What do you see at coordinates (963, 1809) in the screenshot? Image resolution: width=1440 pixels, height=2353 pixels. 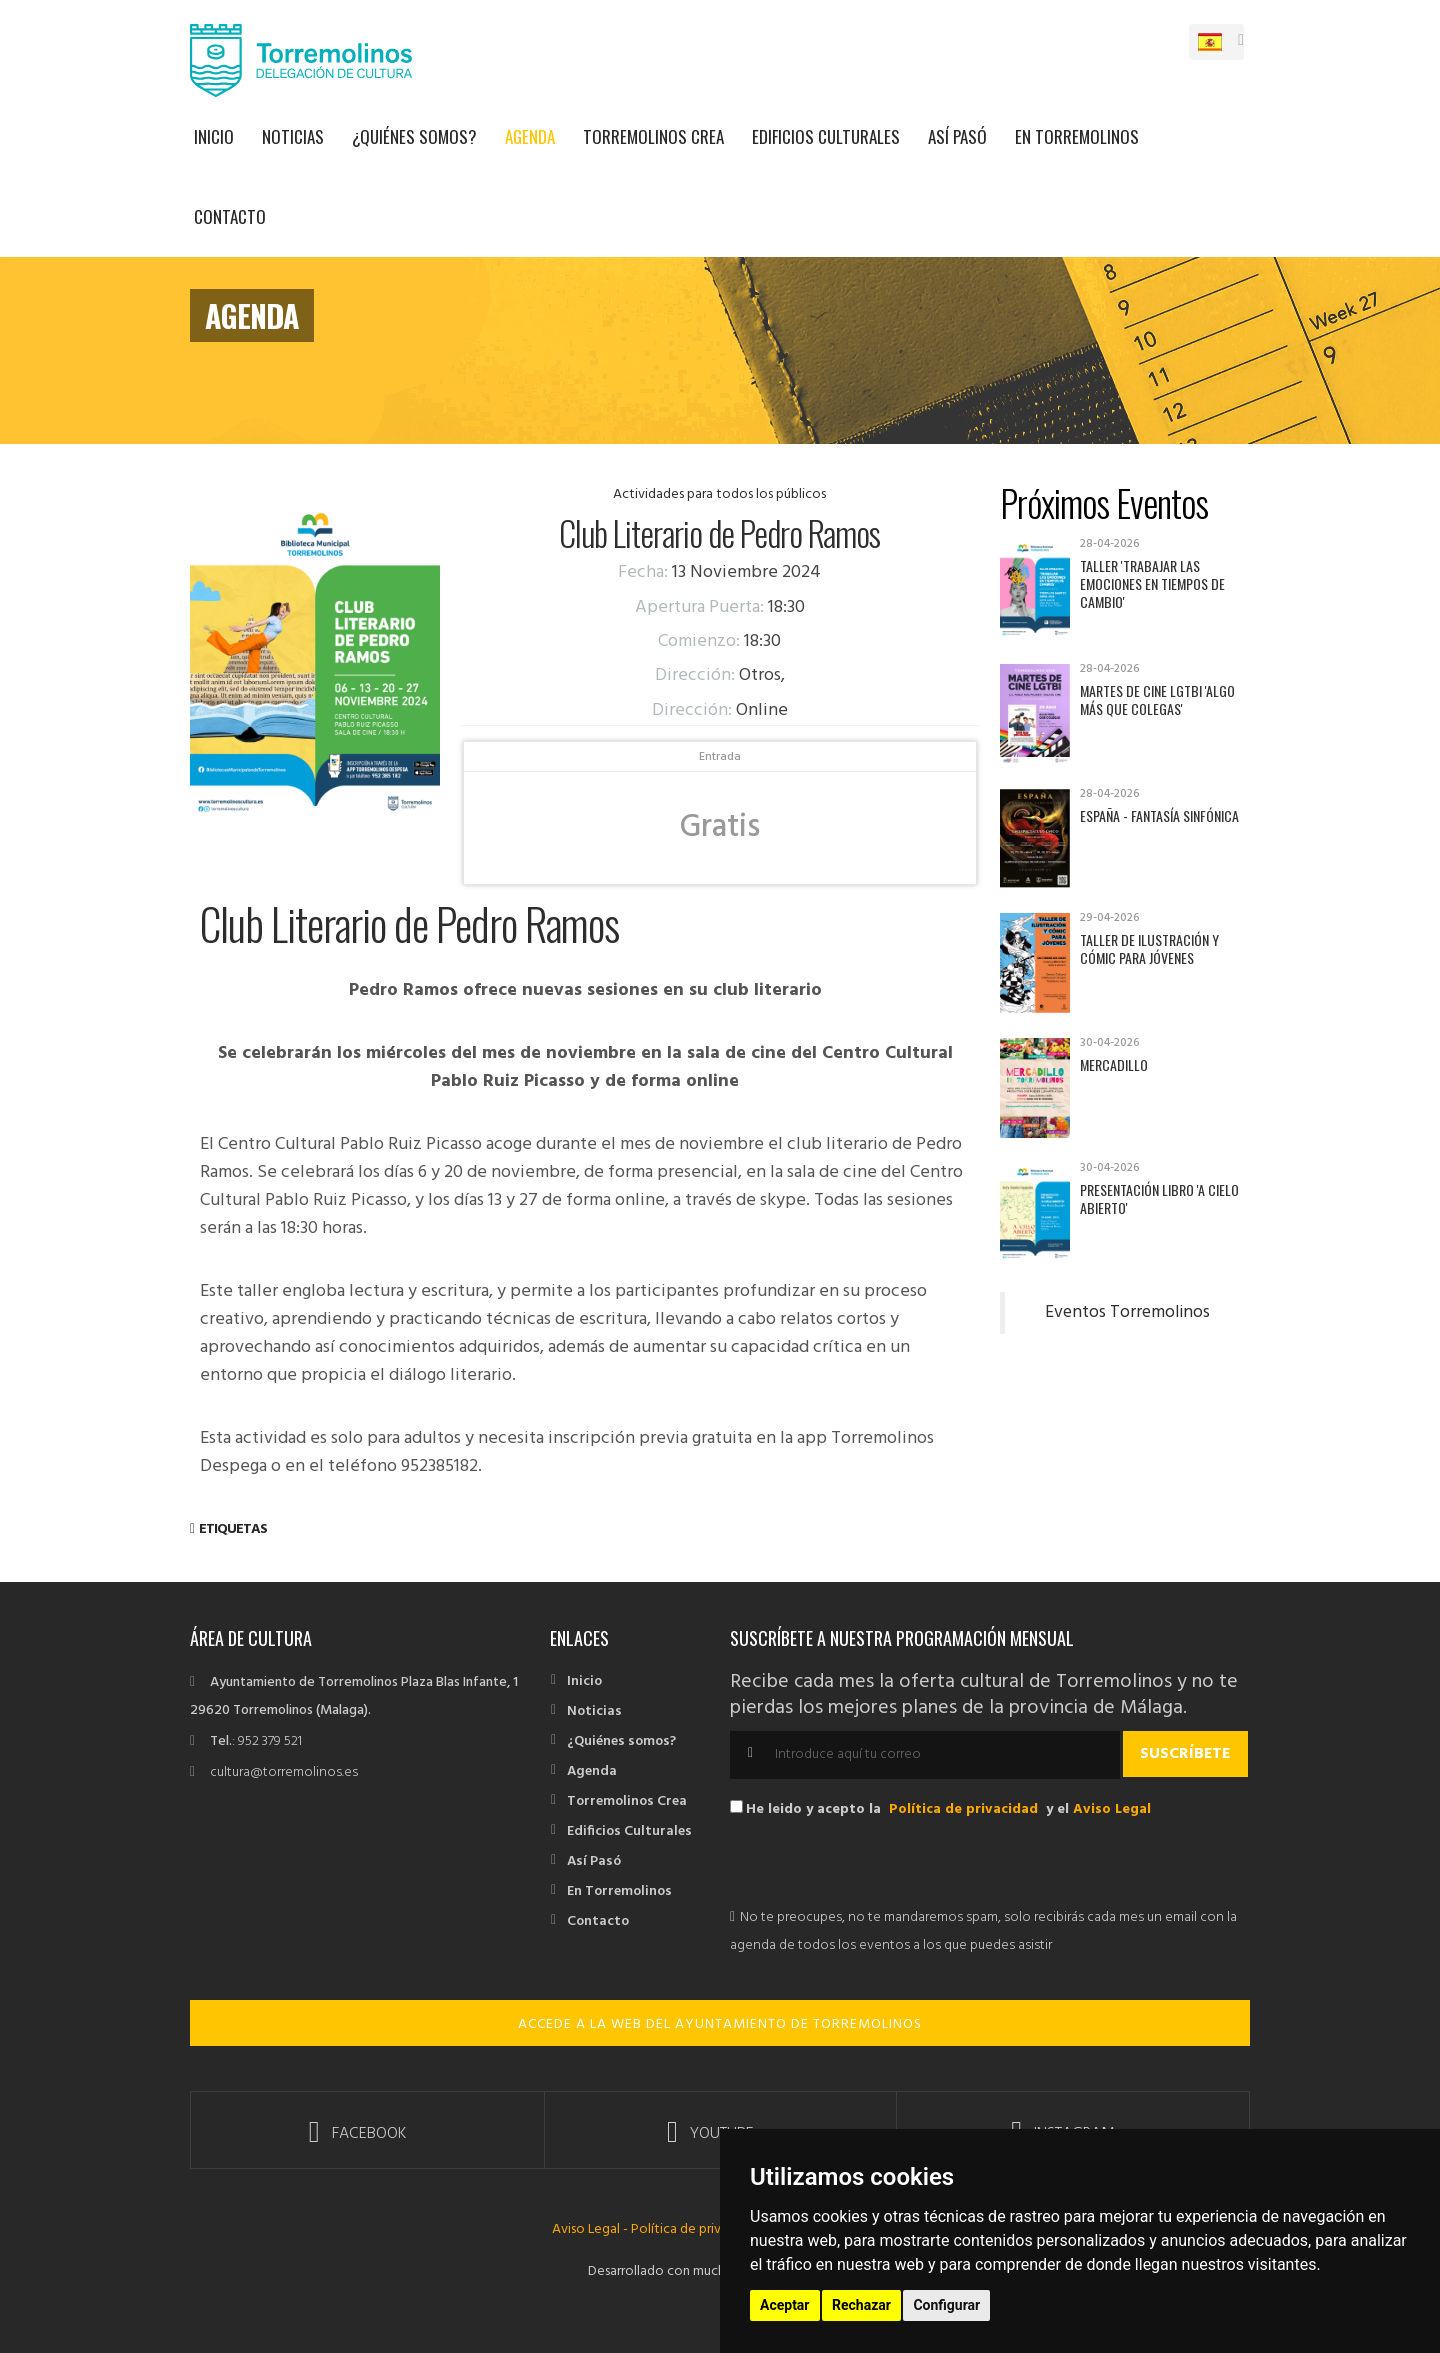 I see `Política de privacidad` at bounding box center [963, 1809].